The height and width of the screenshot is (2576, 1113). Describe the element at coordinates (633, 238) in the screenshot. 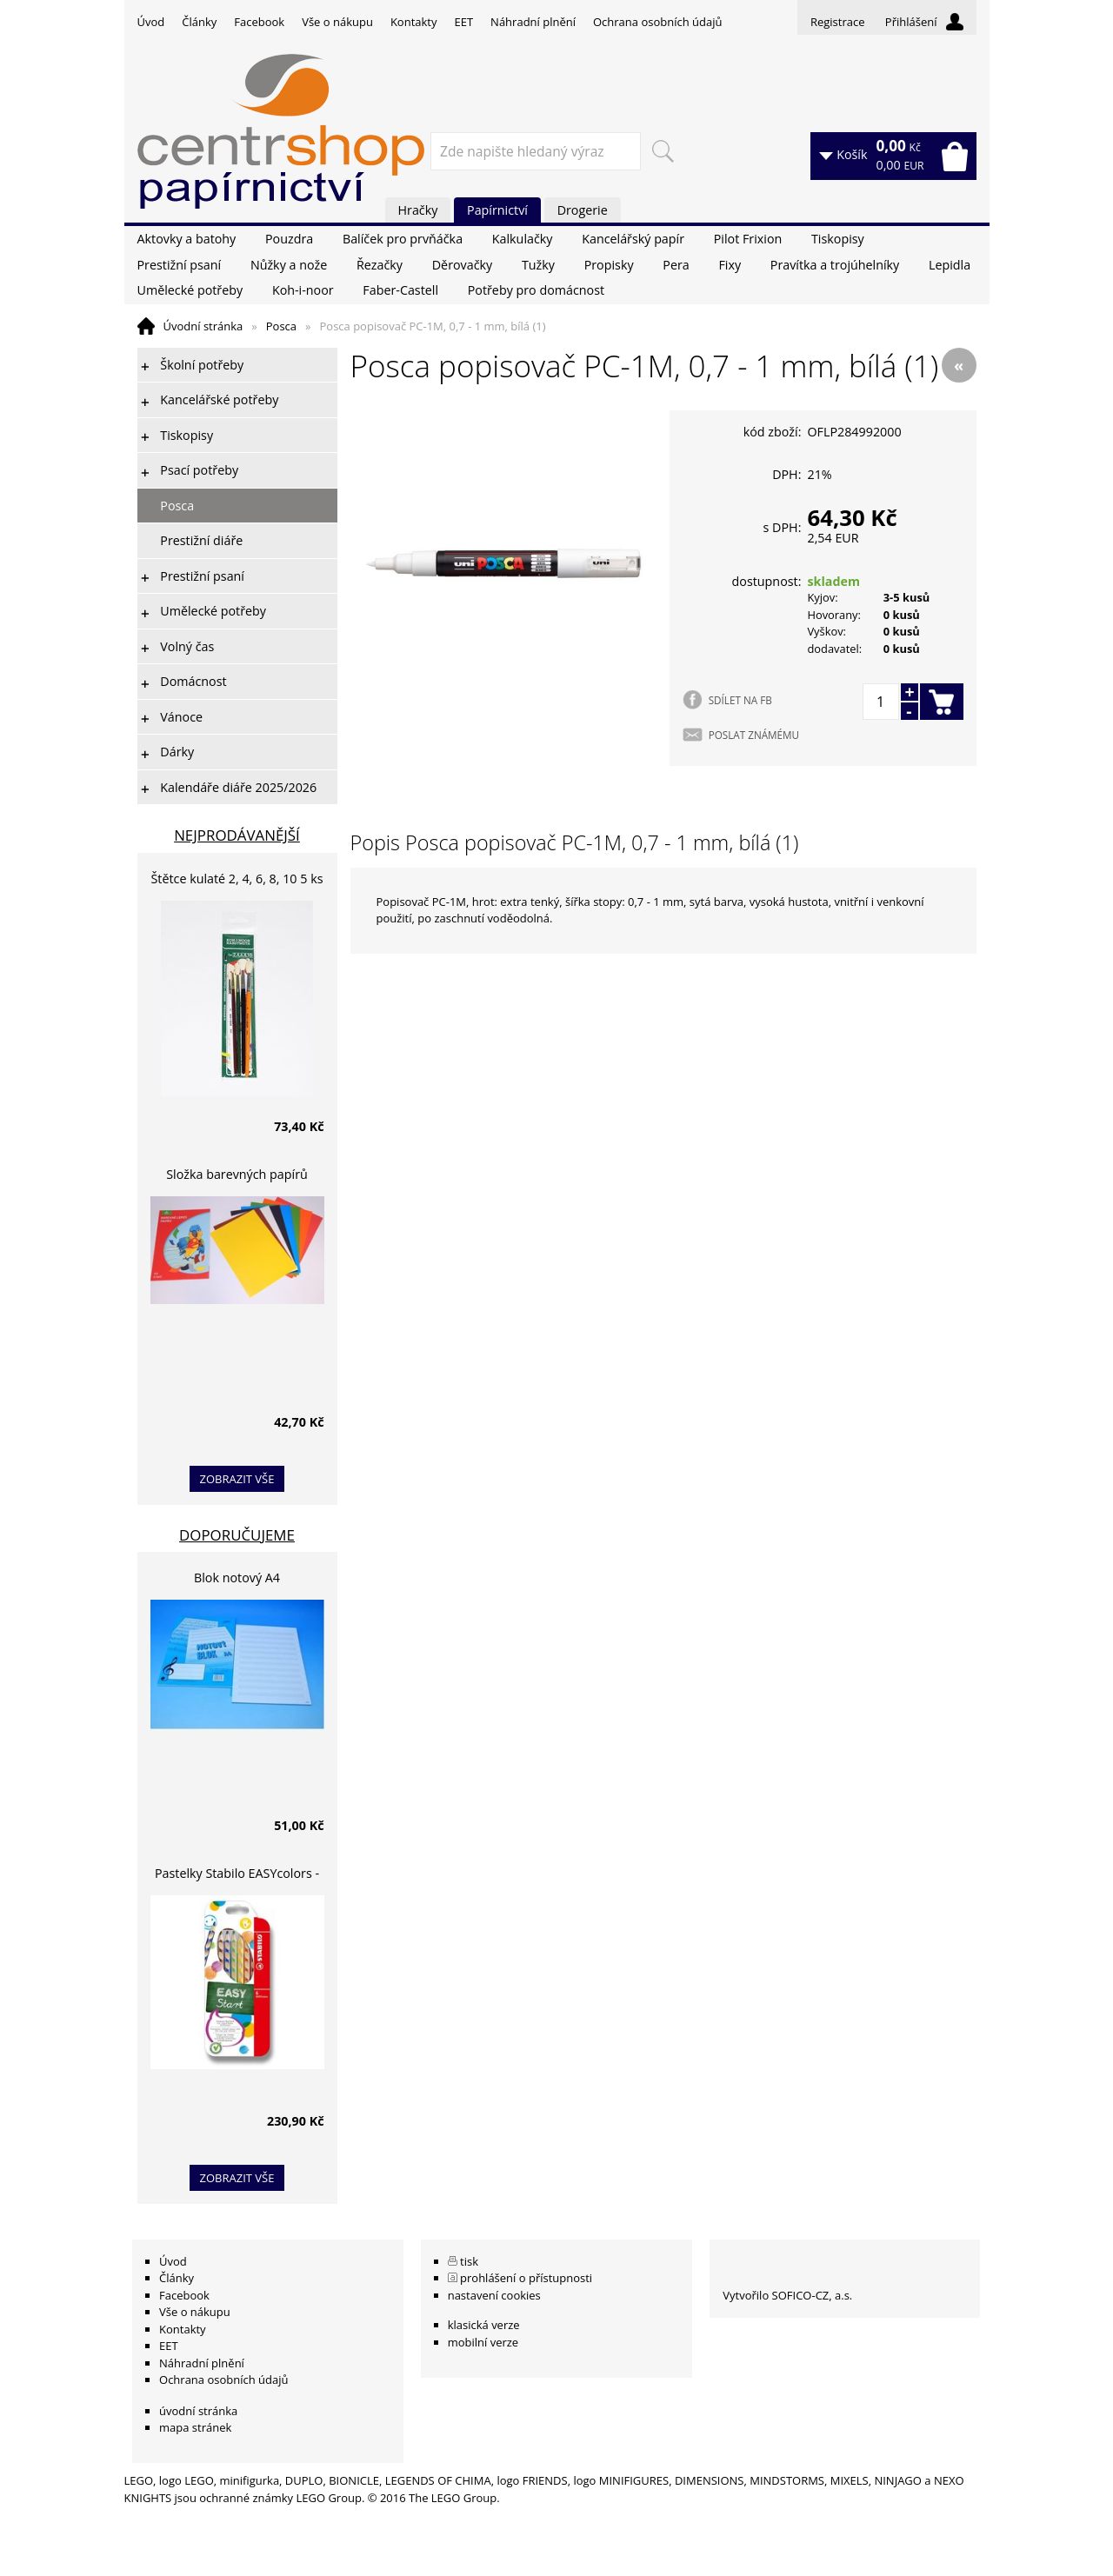

I see `Kancelářský papír` at that location.